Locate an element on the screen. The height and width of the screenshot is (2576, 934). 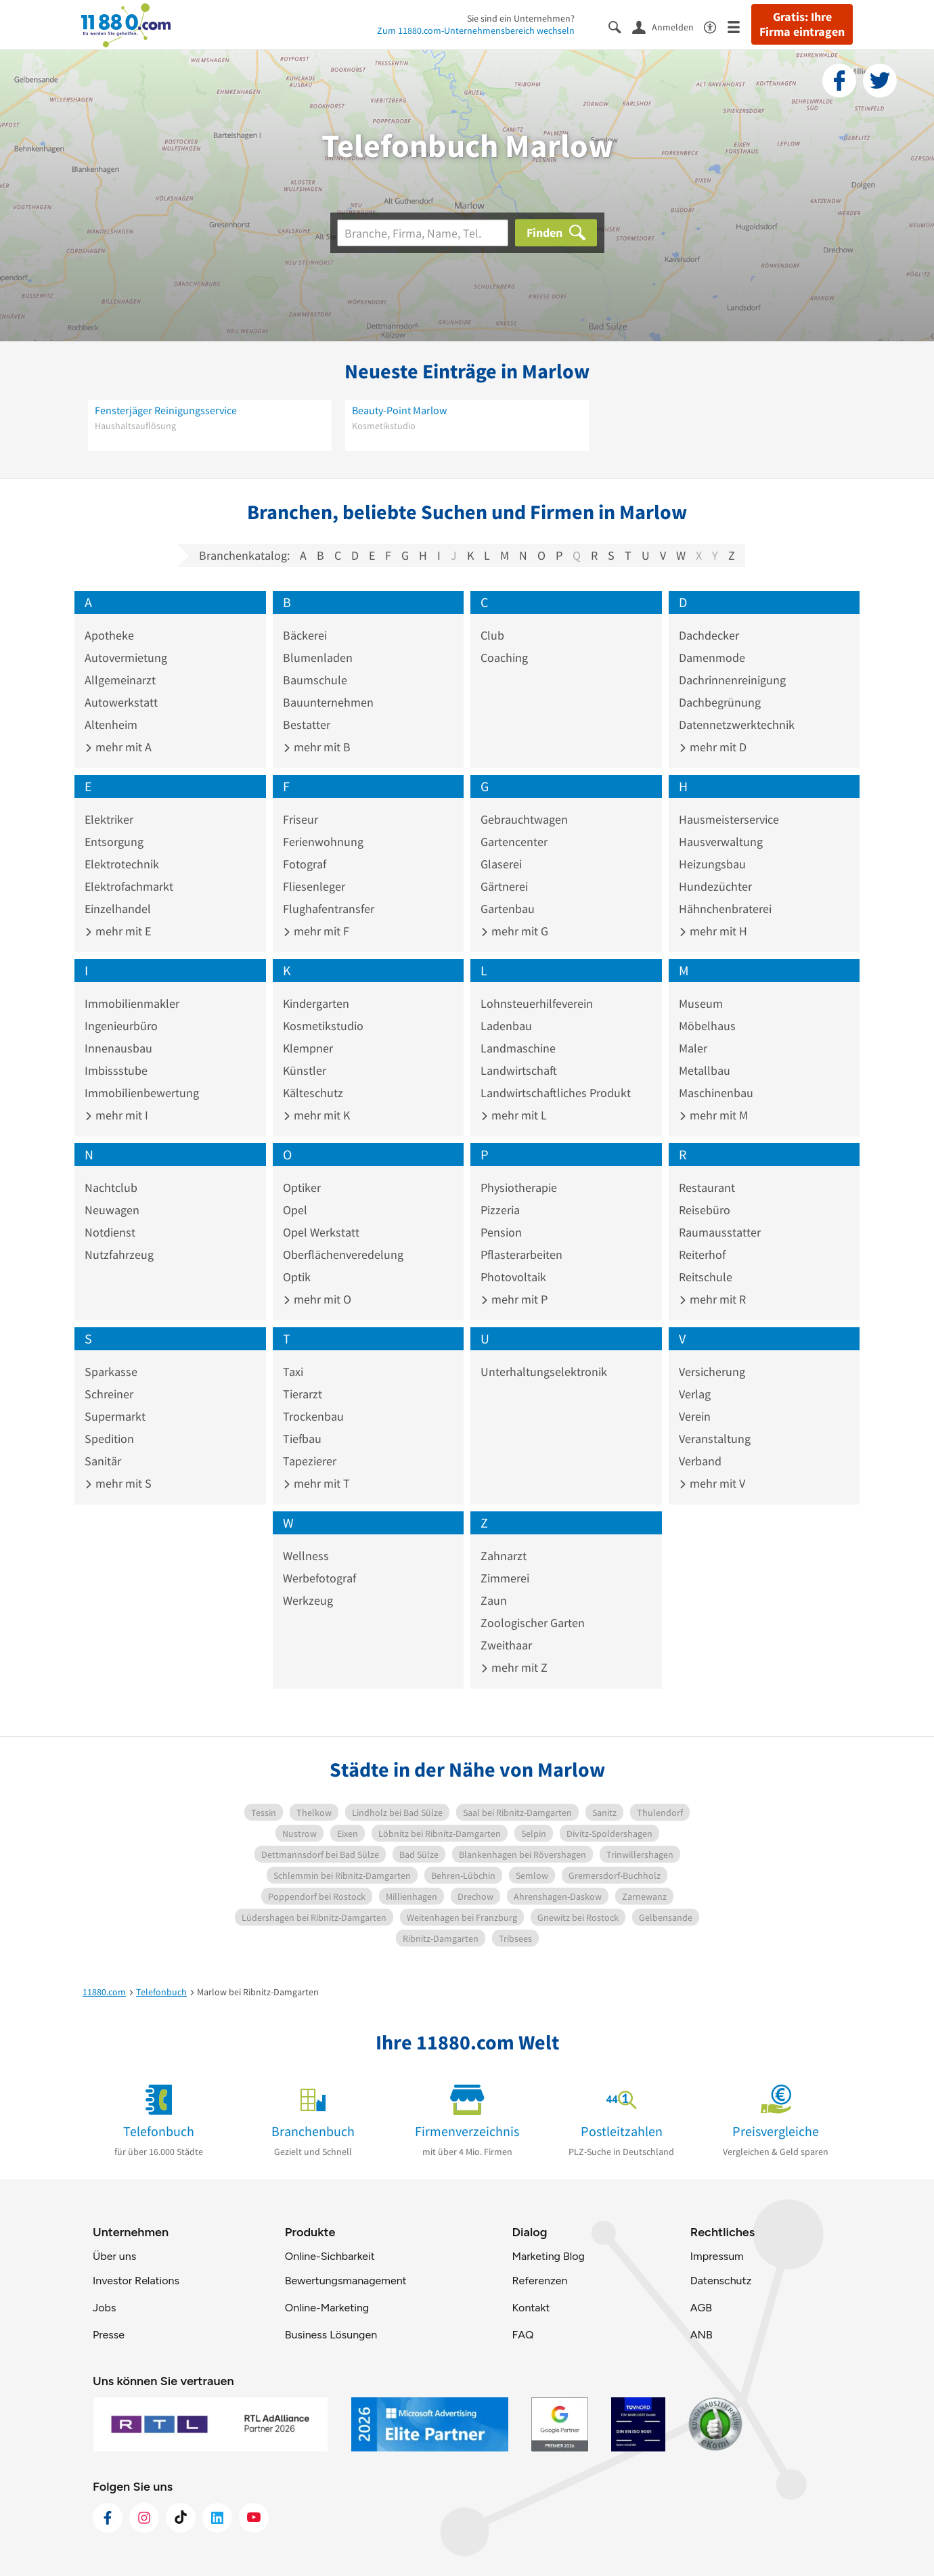
Neuwagen is located at coordinates (112, 1210).